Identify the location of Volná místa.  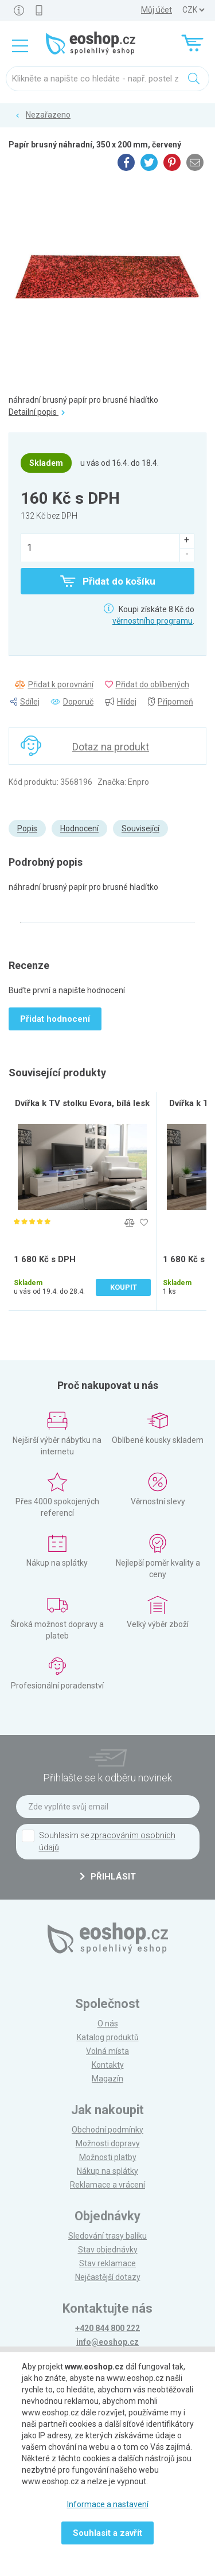
(107, 2051).